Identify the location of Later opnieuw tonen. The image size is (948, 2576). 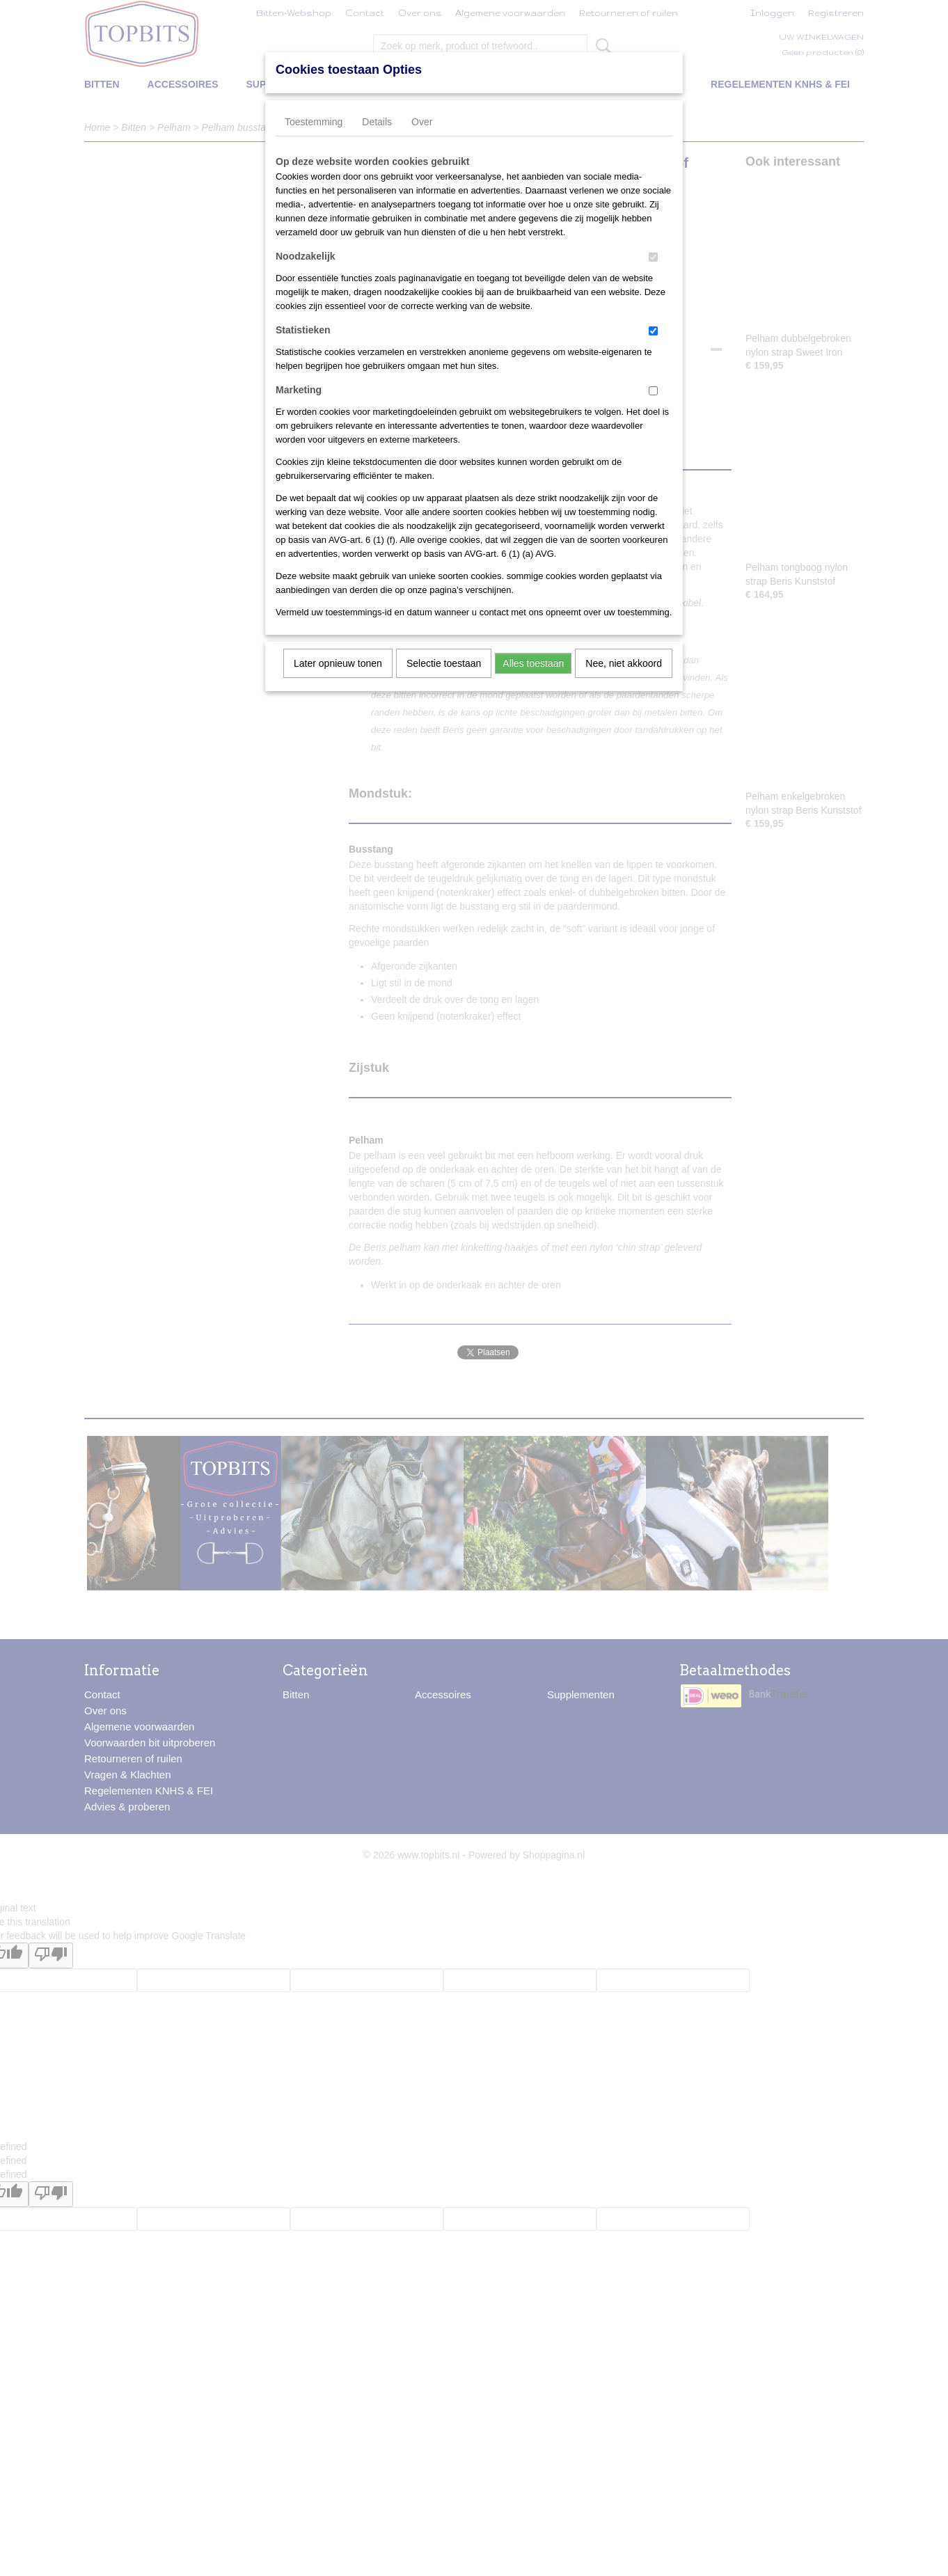
(338, 663).